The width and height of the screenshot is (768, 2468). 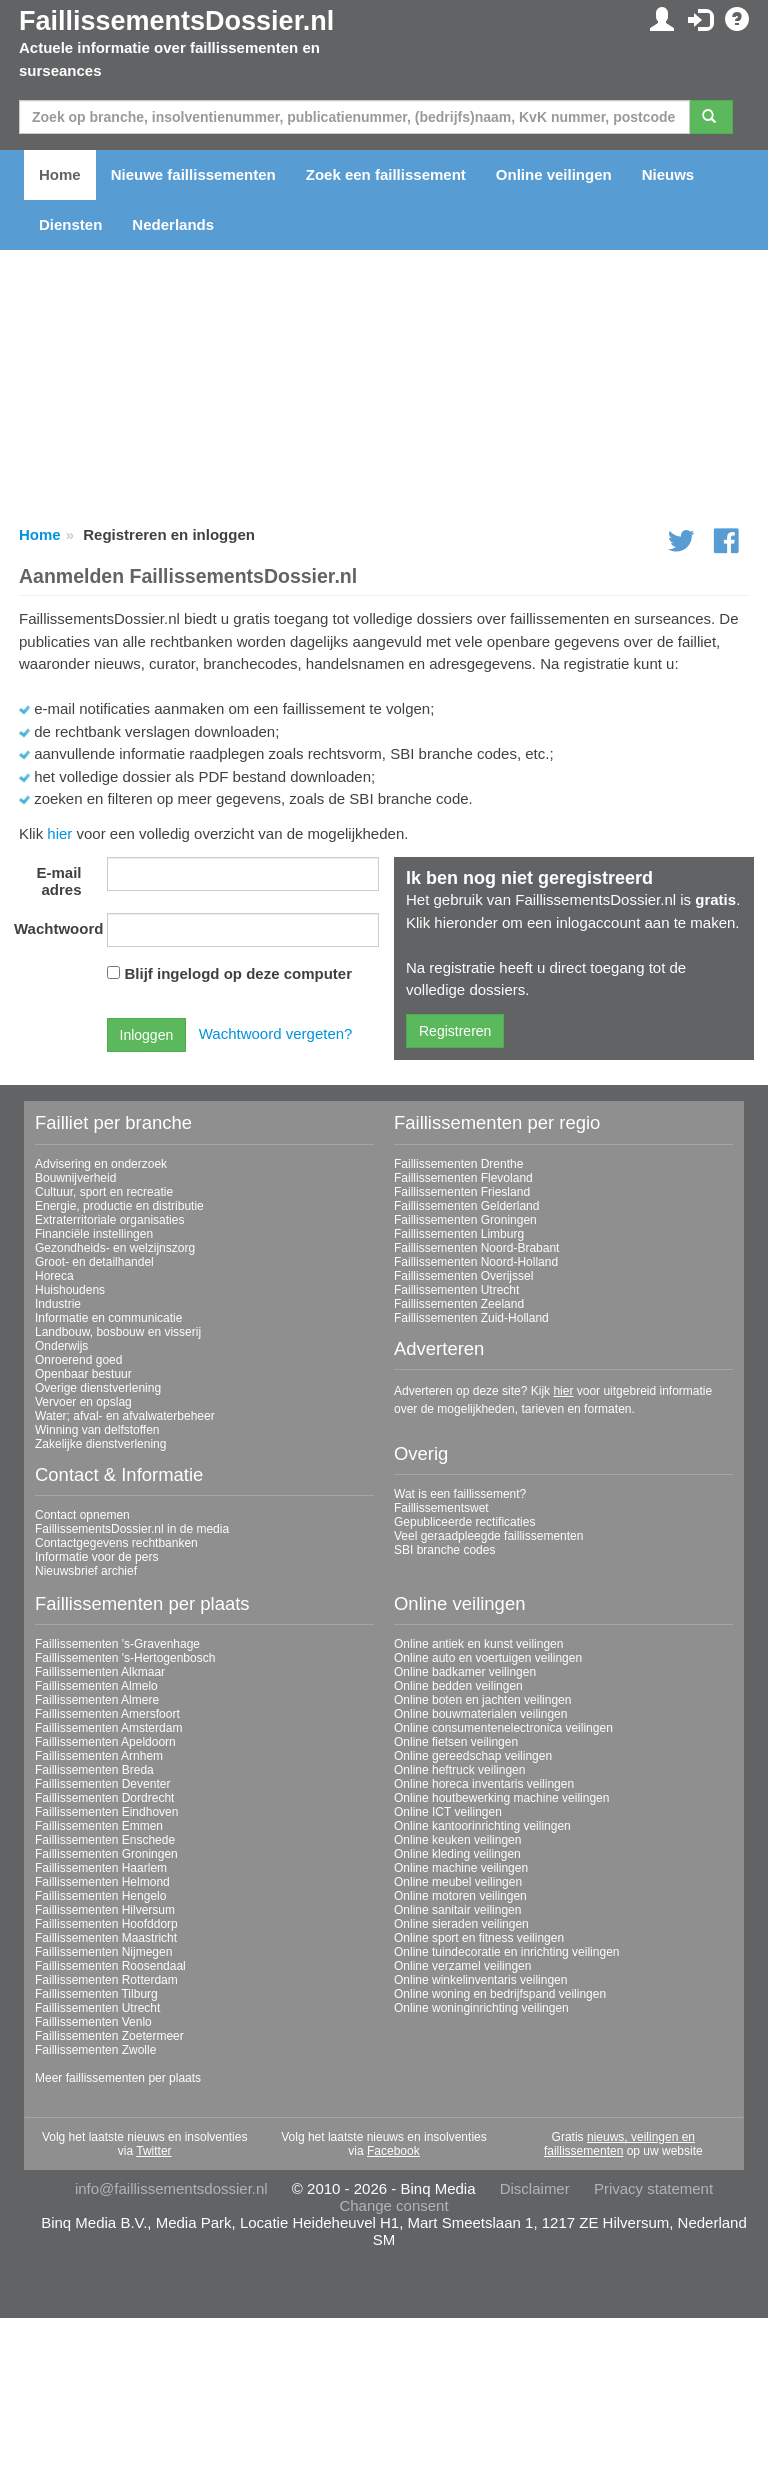 I want to click on Faillissementen Groningen, so click(x=465, y=1220).